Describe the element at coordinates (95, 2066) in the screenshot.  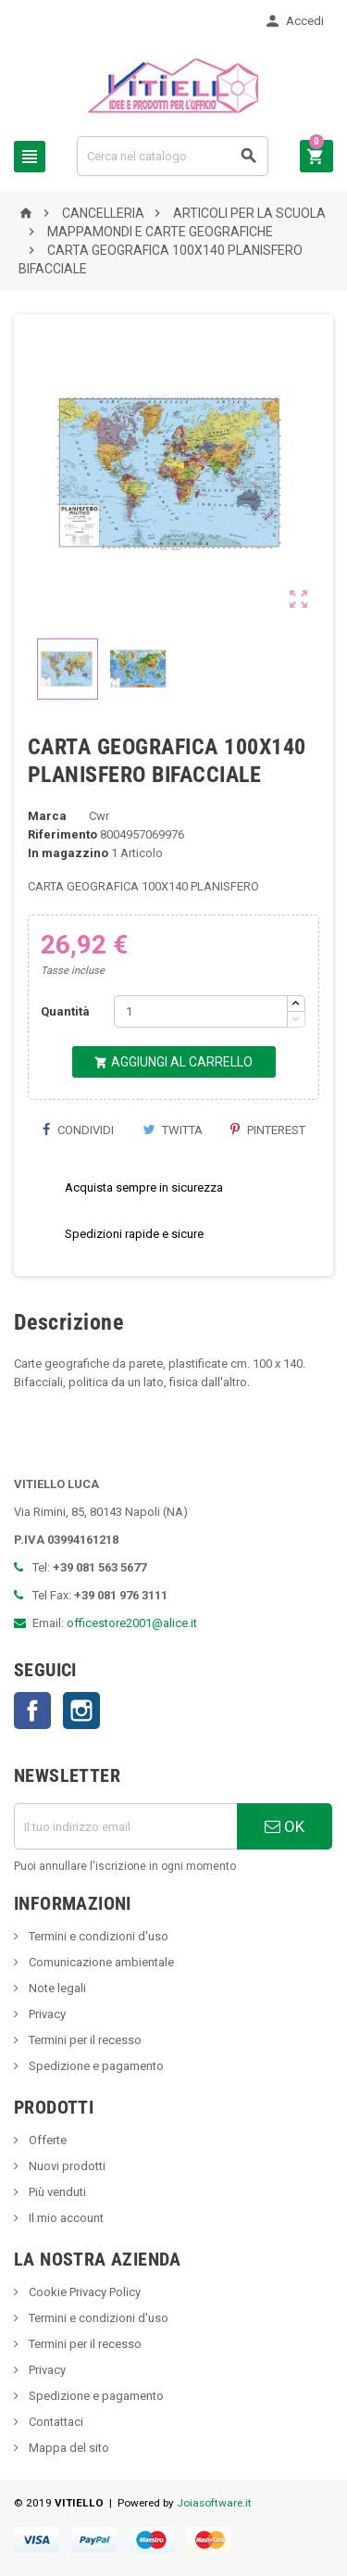
I see `Spedizione e pagamento` at that location.